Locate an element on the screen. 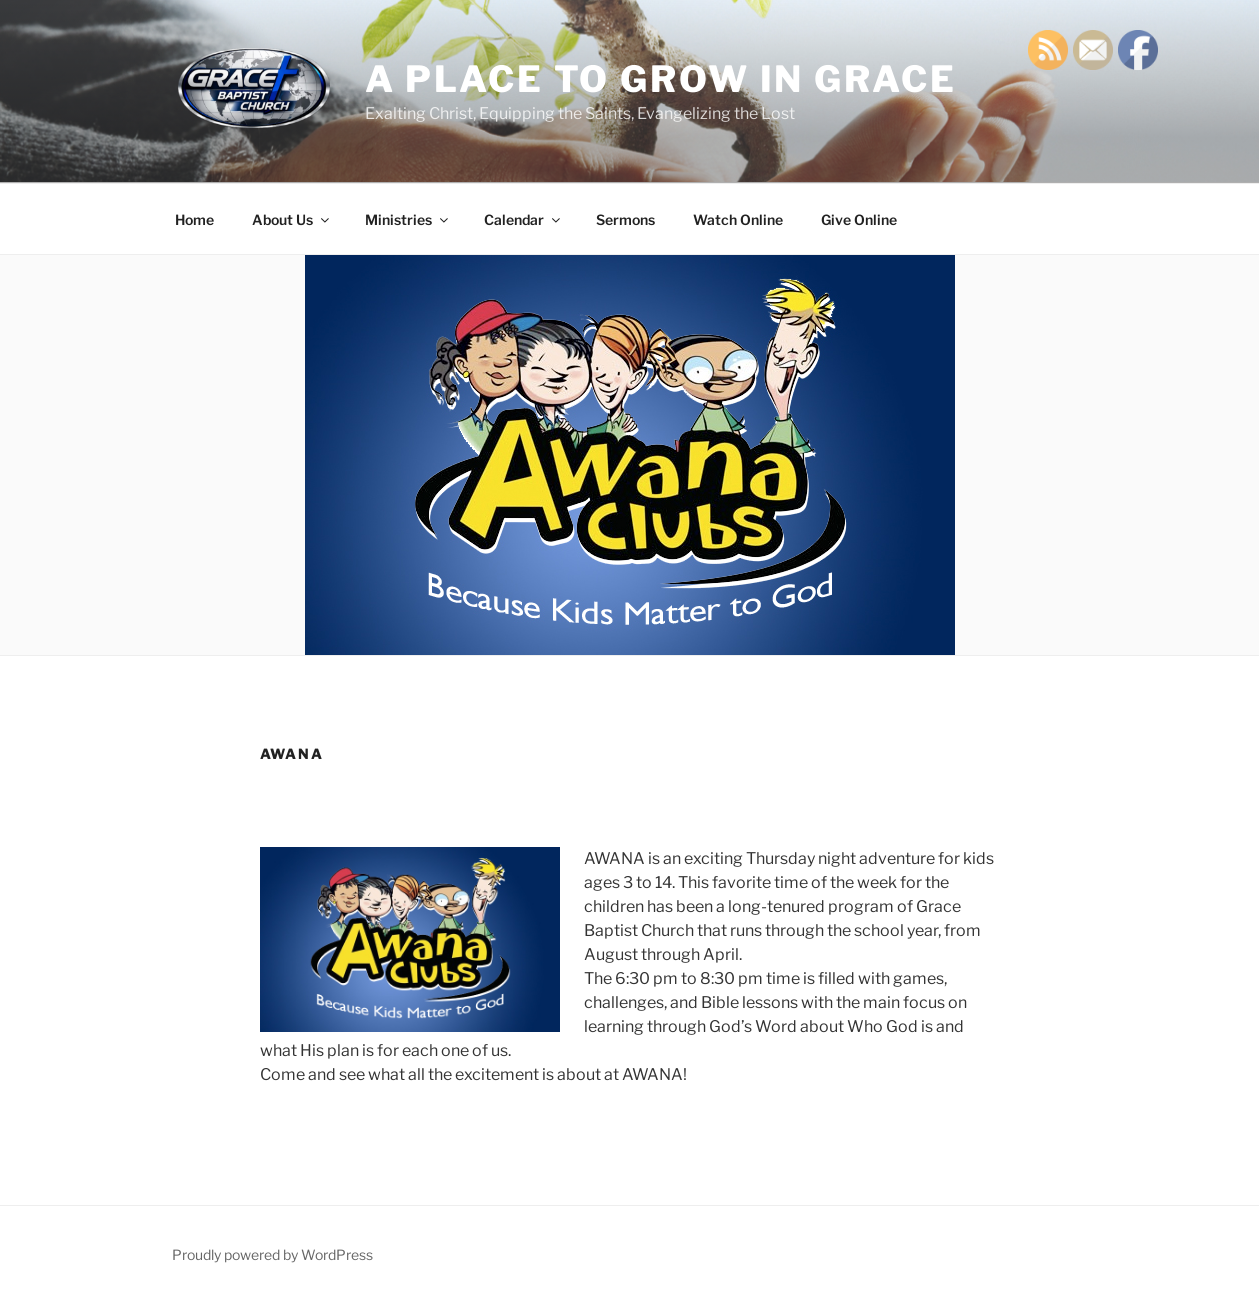 The width and height of the screenshot is (1259, 1301). About Us is located at coordinates (292, 219).